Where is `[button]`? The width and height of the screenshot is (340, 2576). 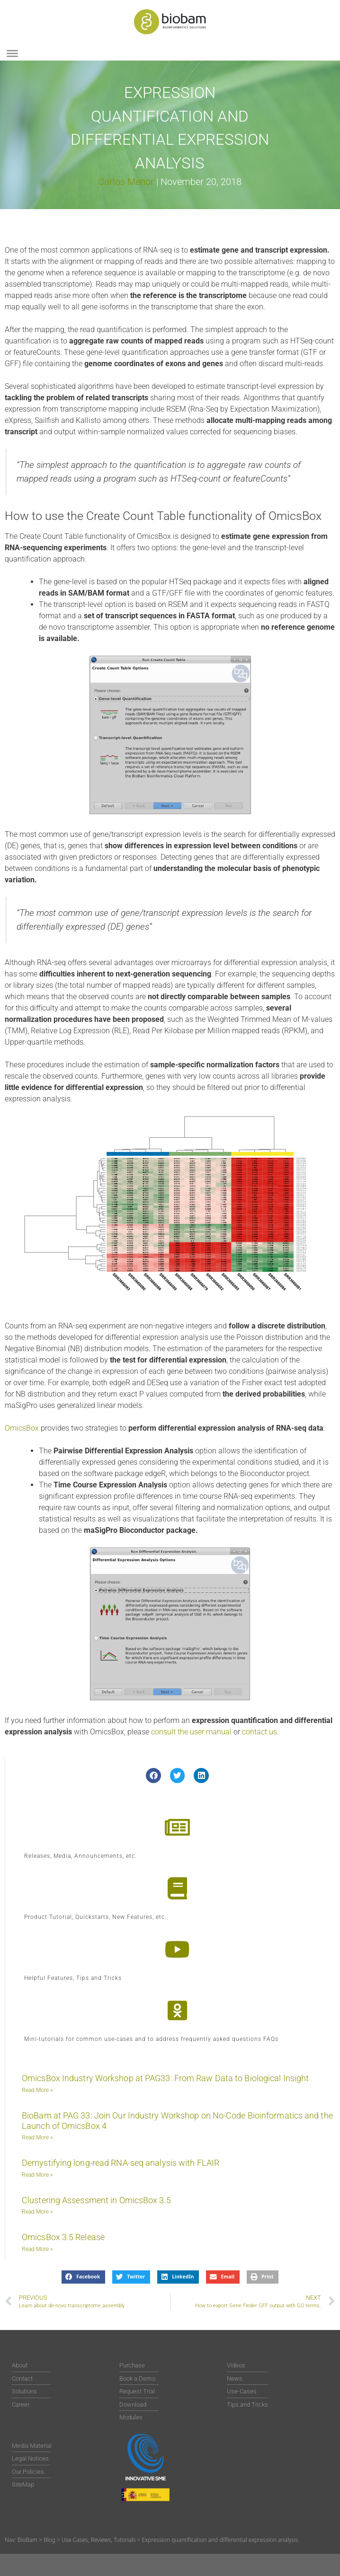
[button] is located at coordinates (153, 1775).